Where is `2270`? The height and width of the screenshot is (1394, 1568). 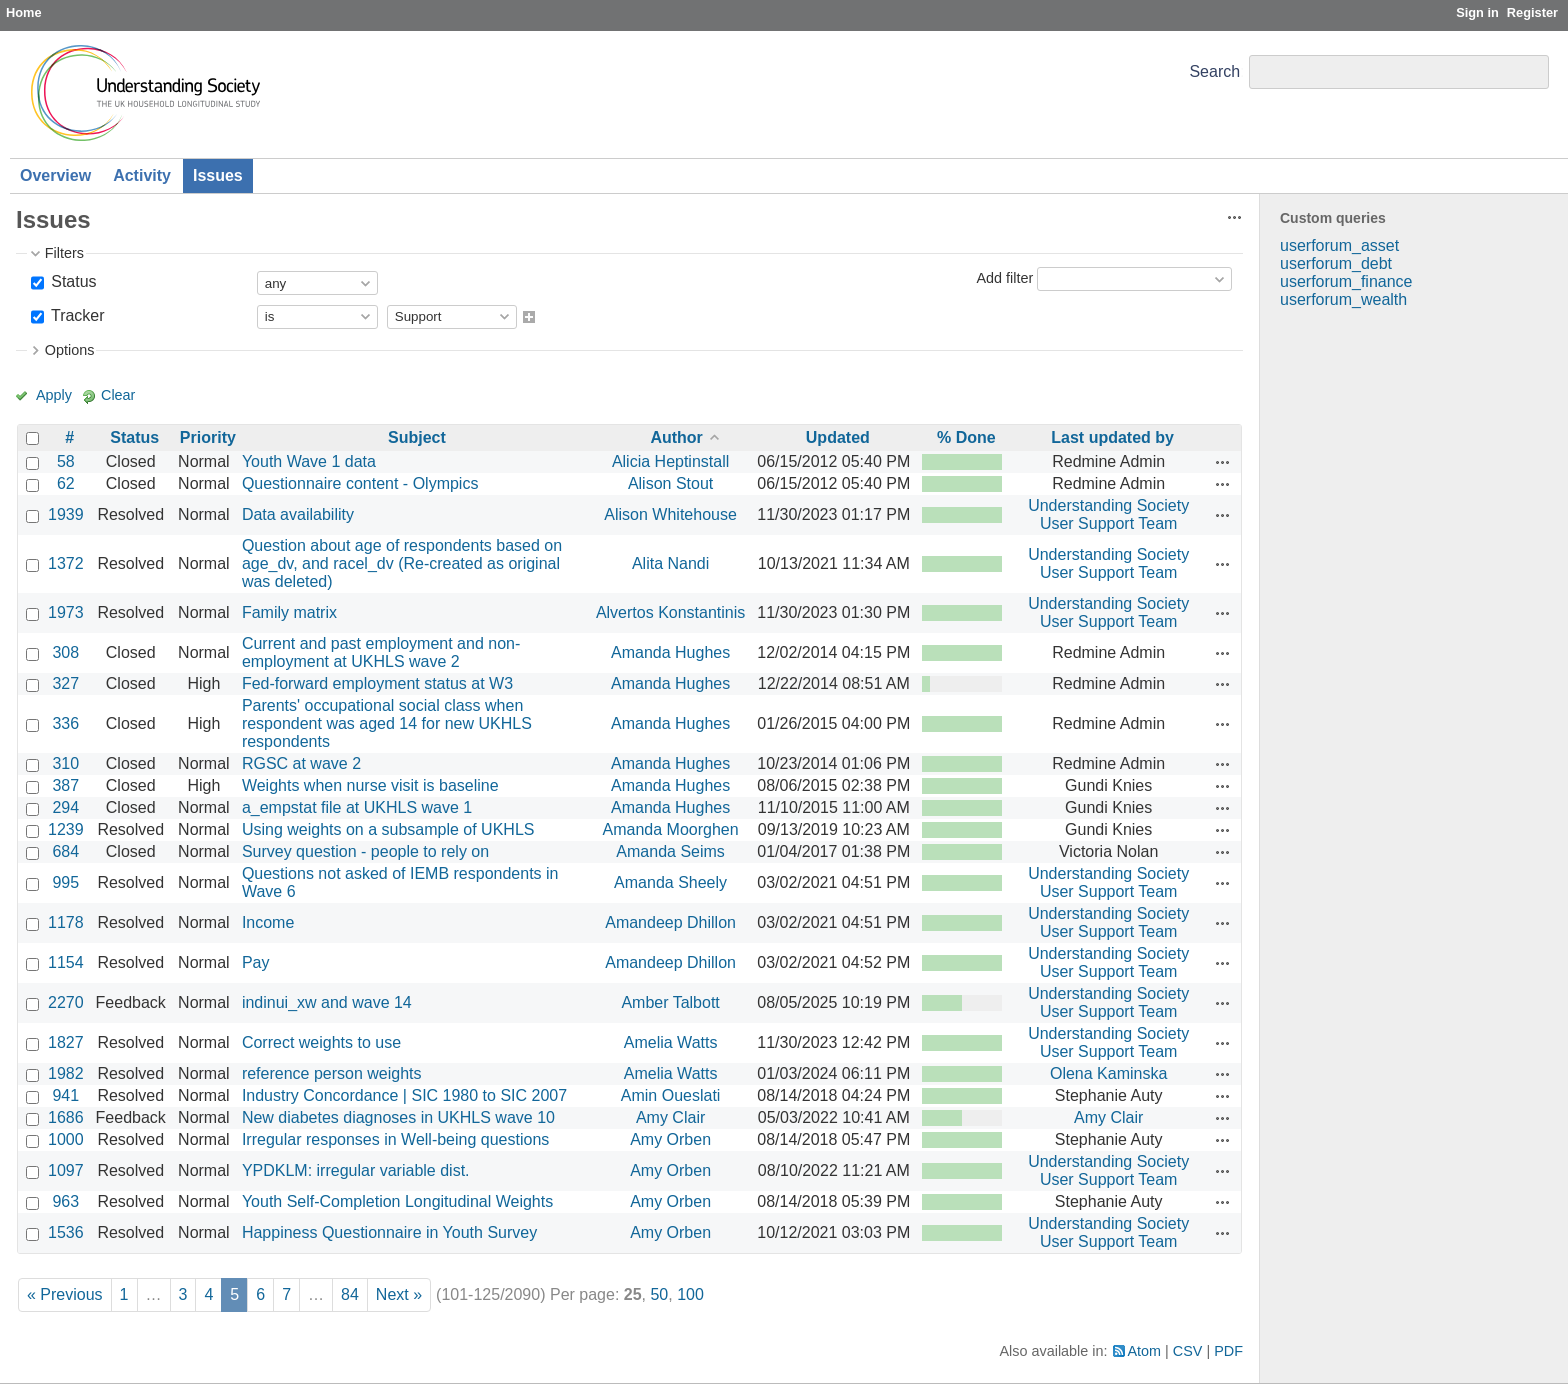 2270 is located at coordinates (66, 1002).